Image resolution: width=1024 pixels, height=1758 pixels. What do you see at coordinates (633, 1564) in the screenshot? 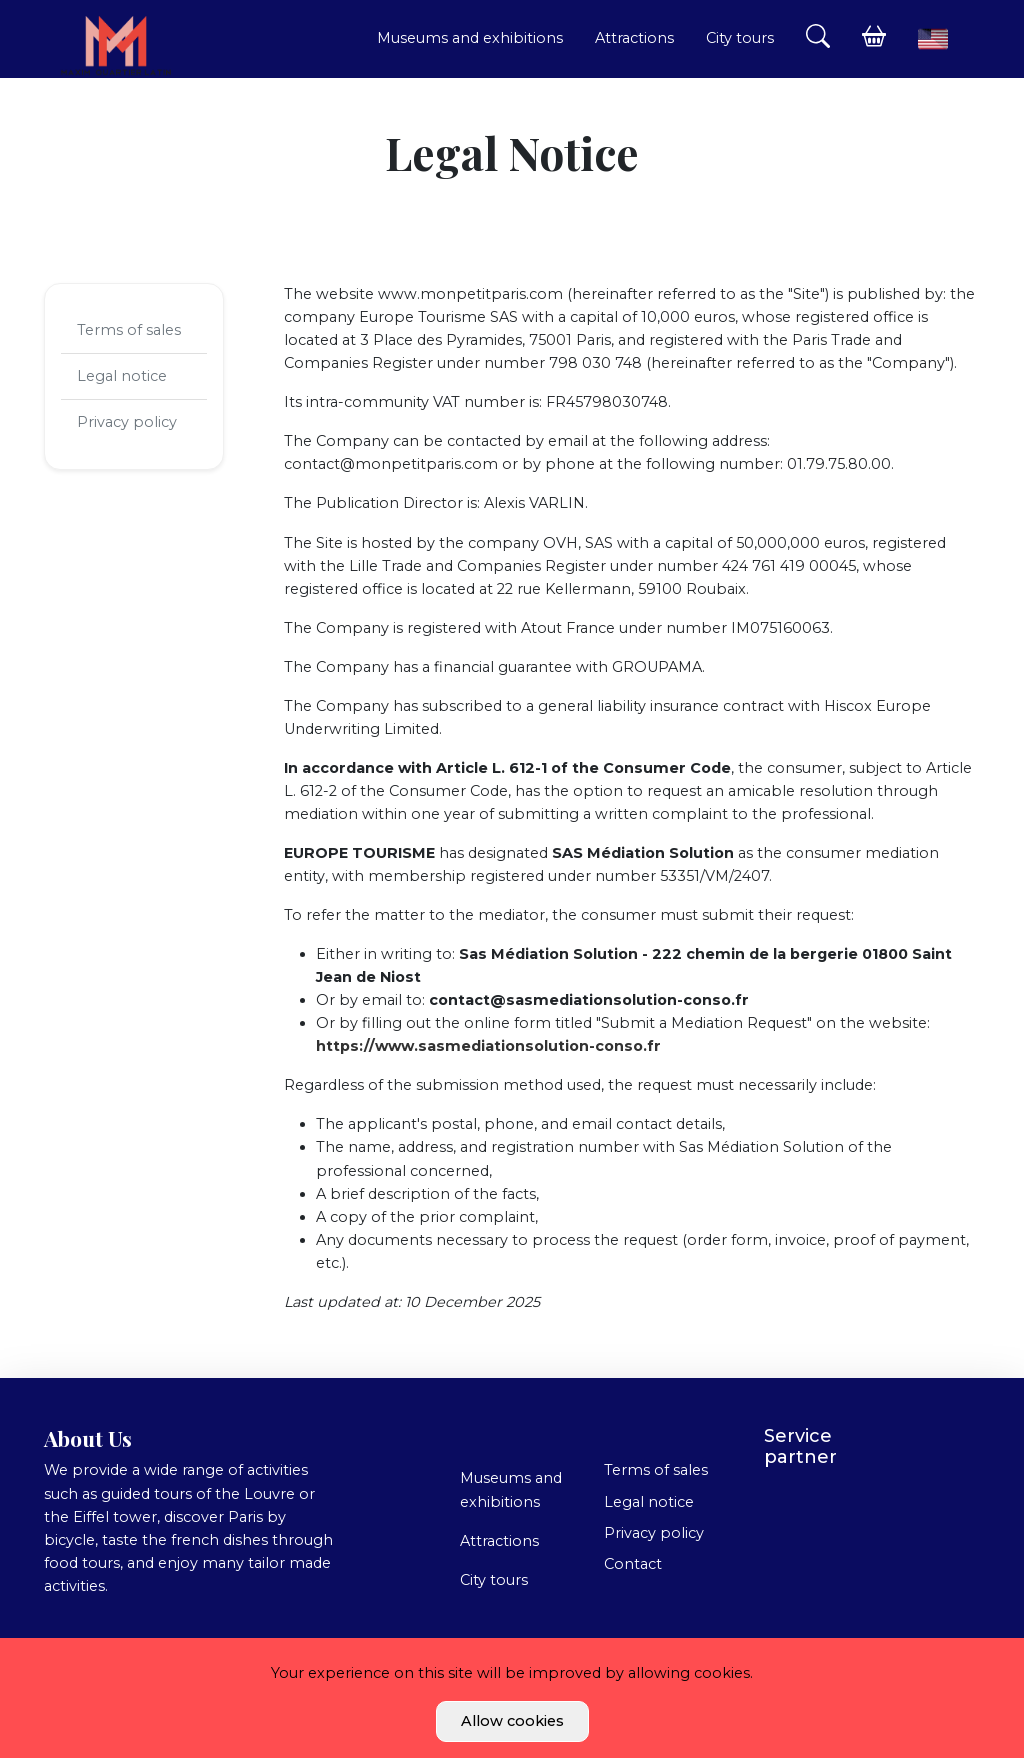
I see `Contact` at bounding box center [633, 1564].